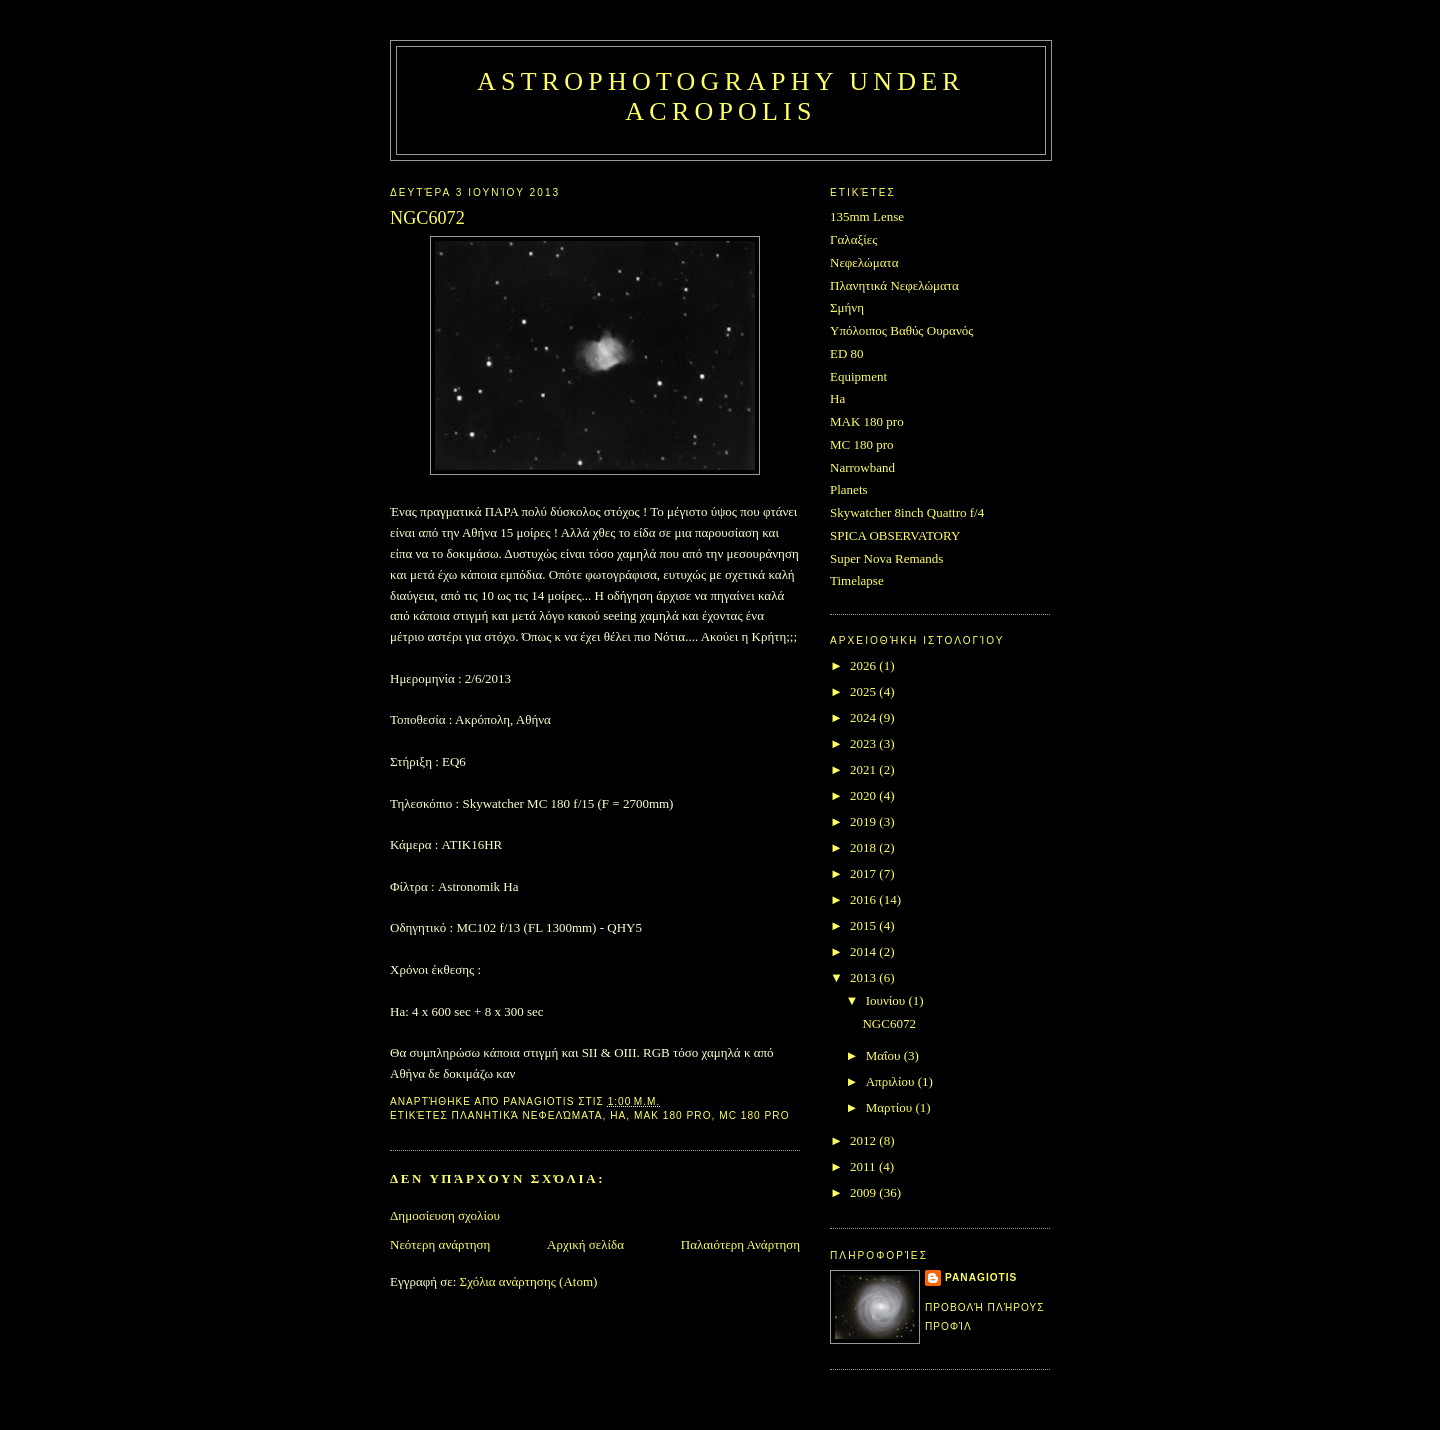 This screenshot has width=1440, height=1430. What do you see at coordinates (864, 977) in the screenshot?
I see `2013` at bounding box center [864, 977].